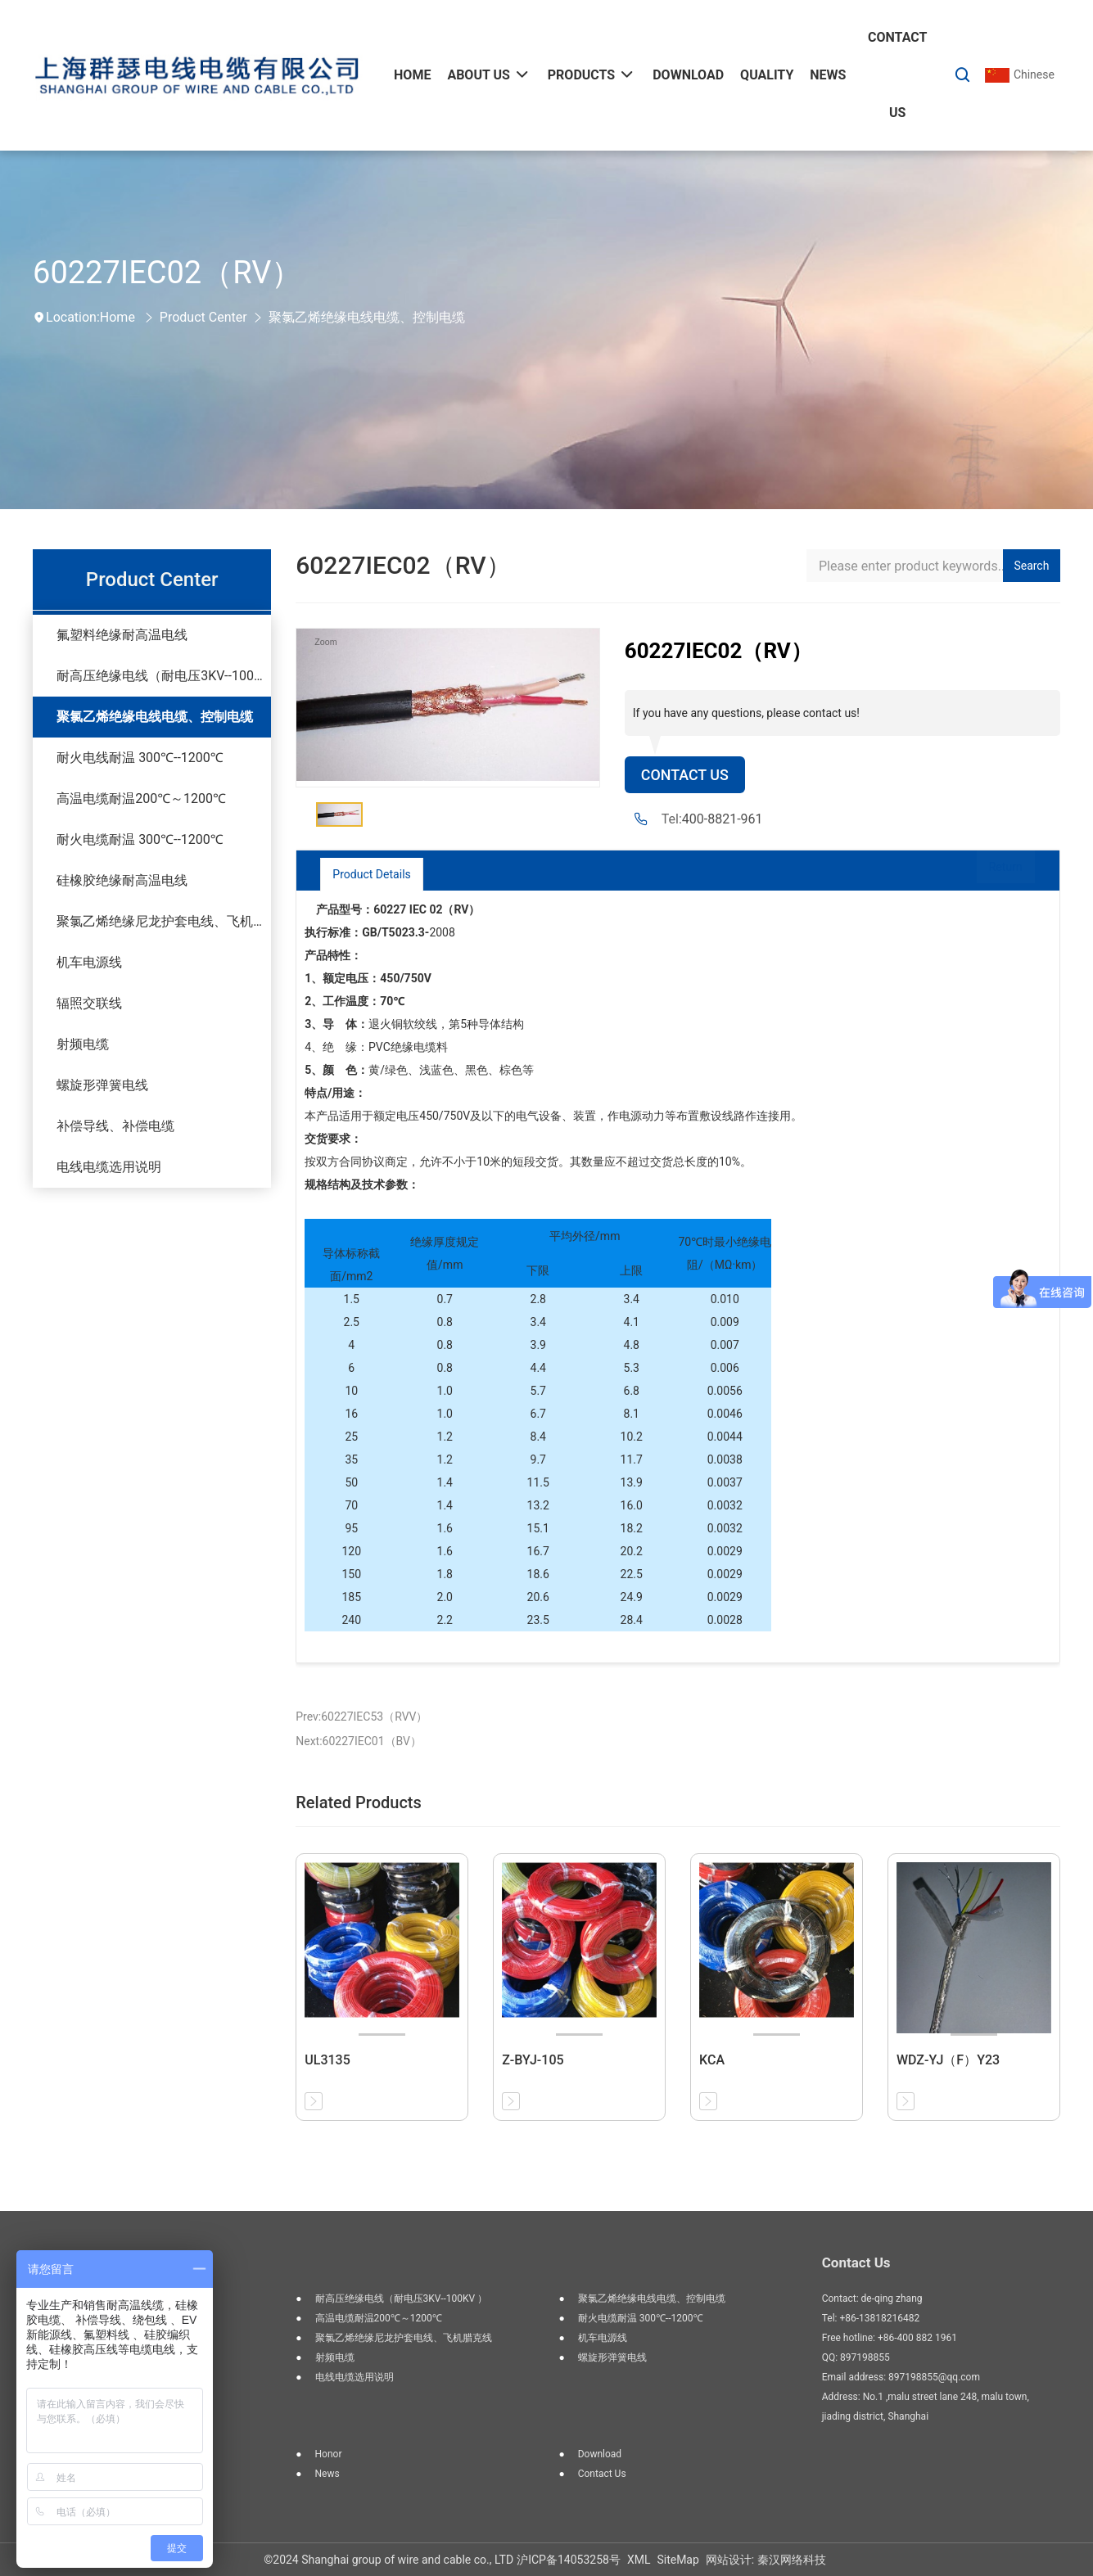 Image resolution: width=1093 pixels, height=2576 pixels. Describe the element at coordinates (141, 798) in the screenshot. I see `高温电缆耐温200℃～1200℃` at that location.